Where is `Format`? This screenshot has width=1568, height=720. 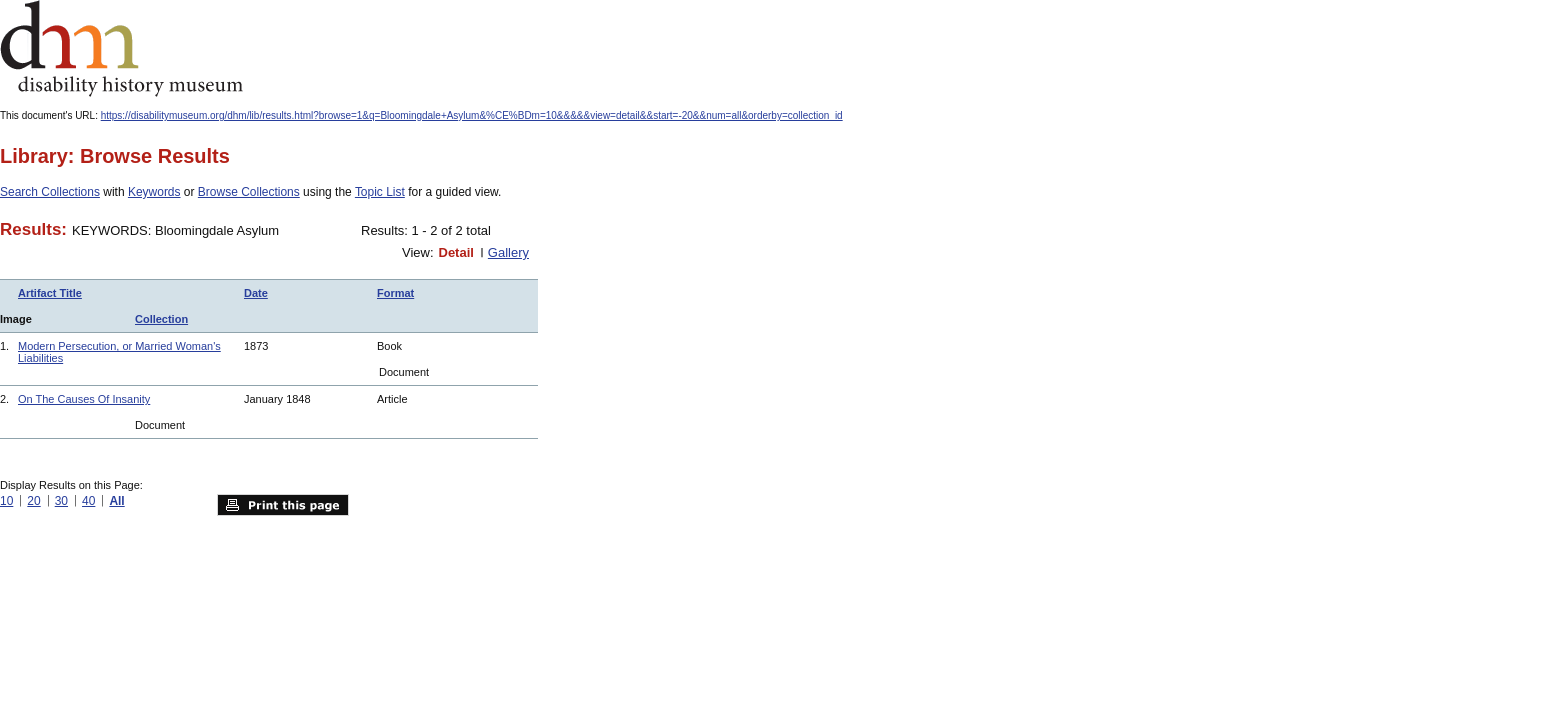
Format is located at coordinates (395, 293).